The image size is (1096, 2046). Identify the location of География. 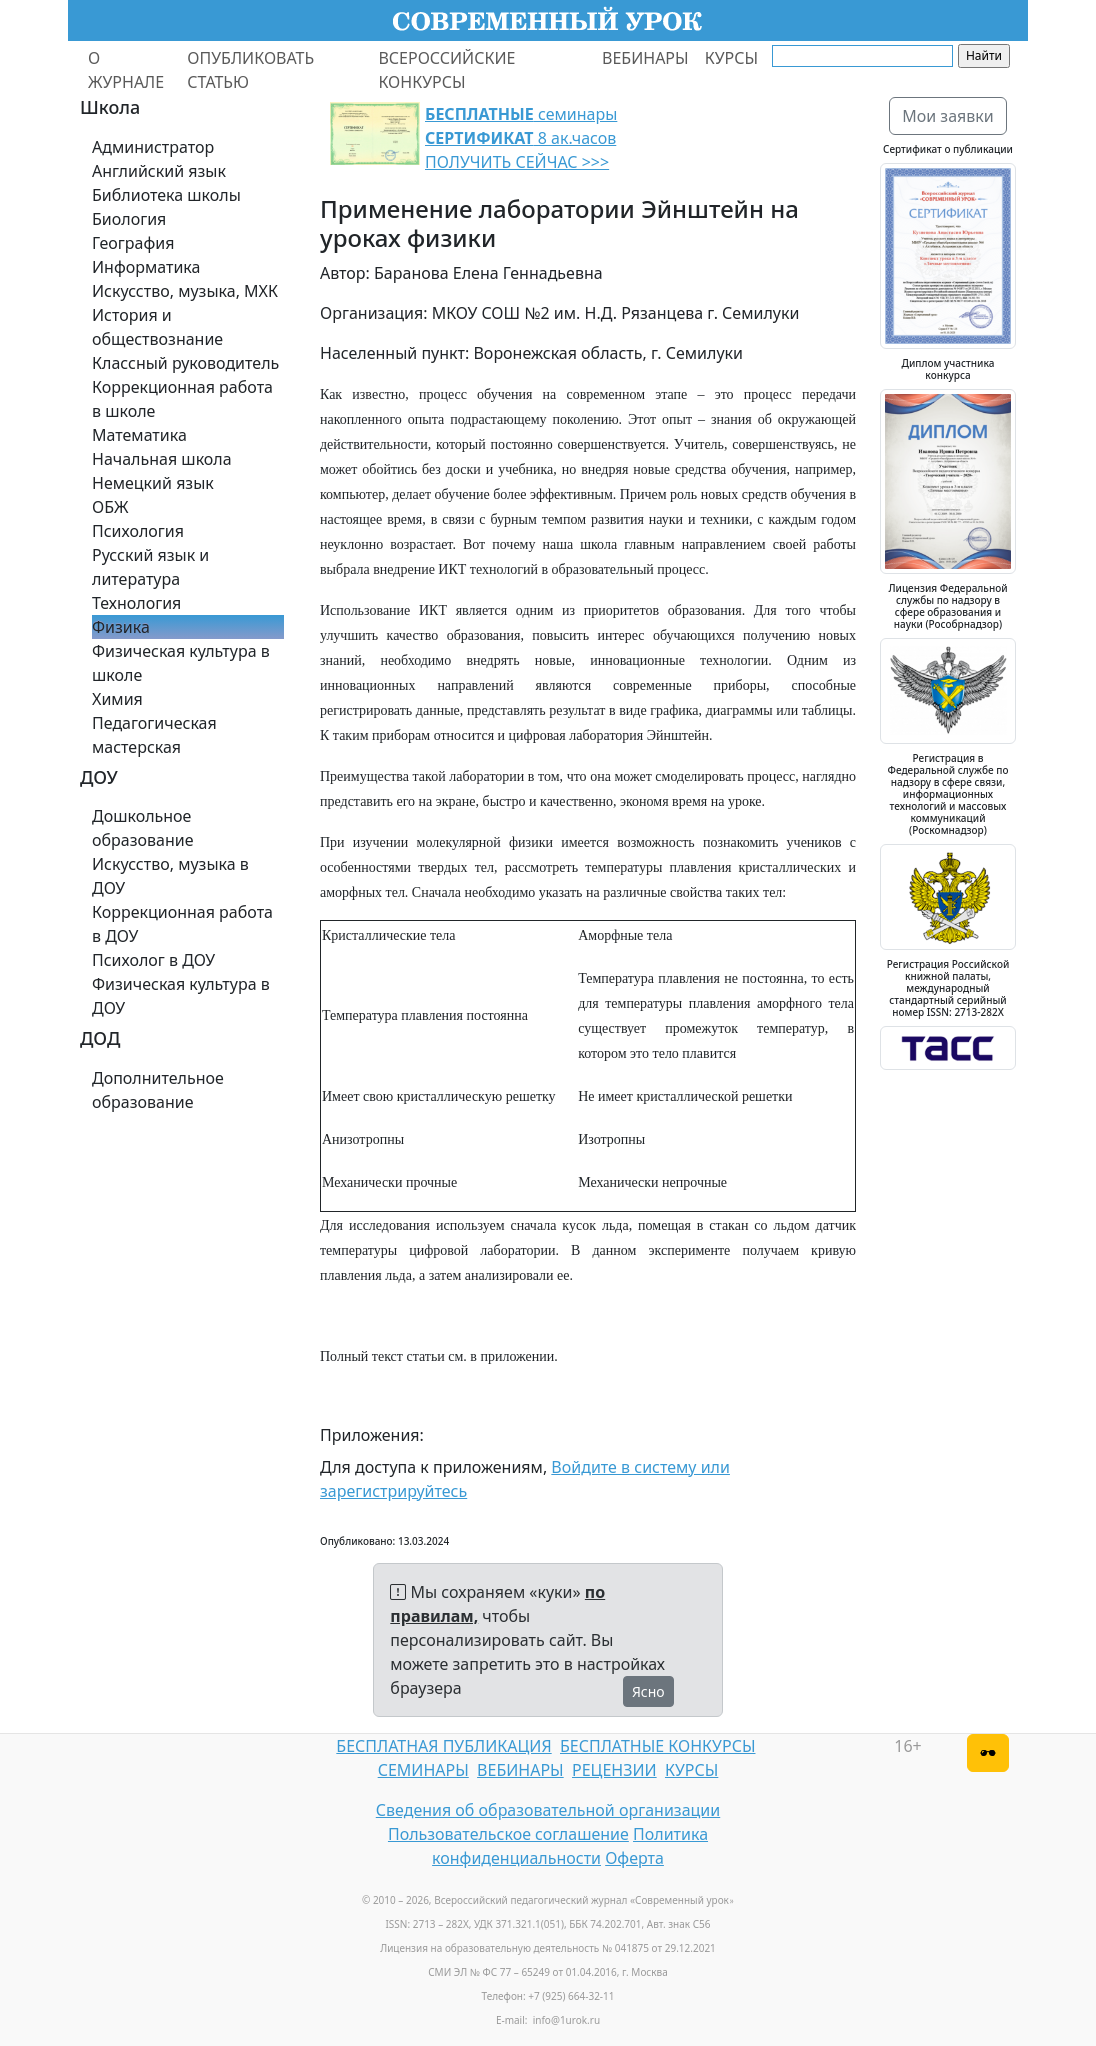
(133, 243).